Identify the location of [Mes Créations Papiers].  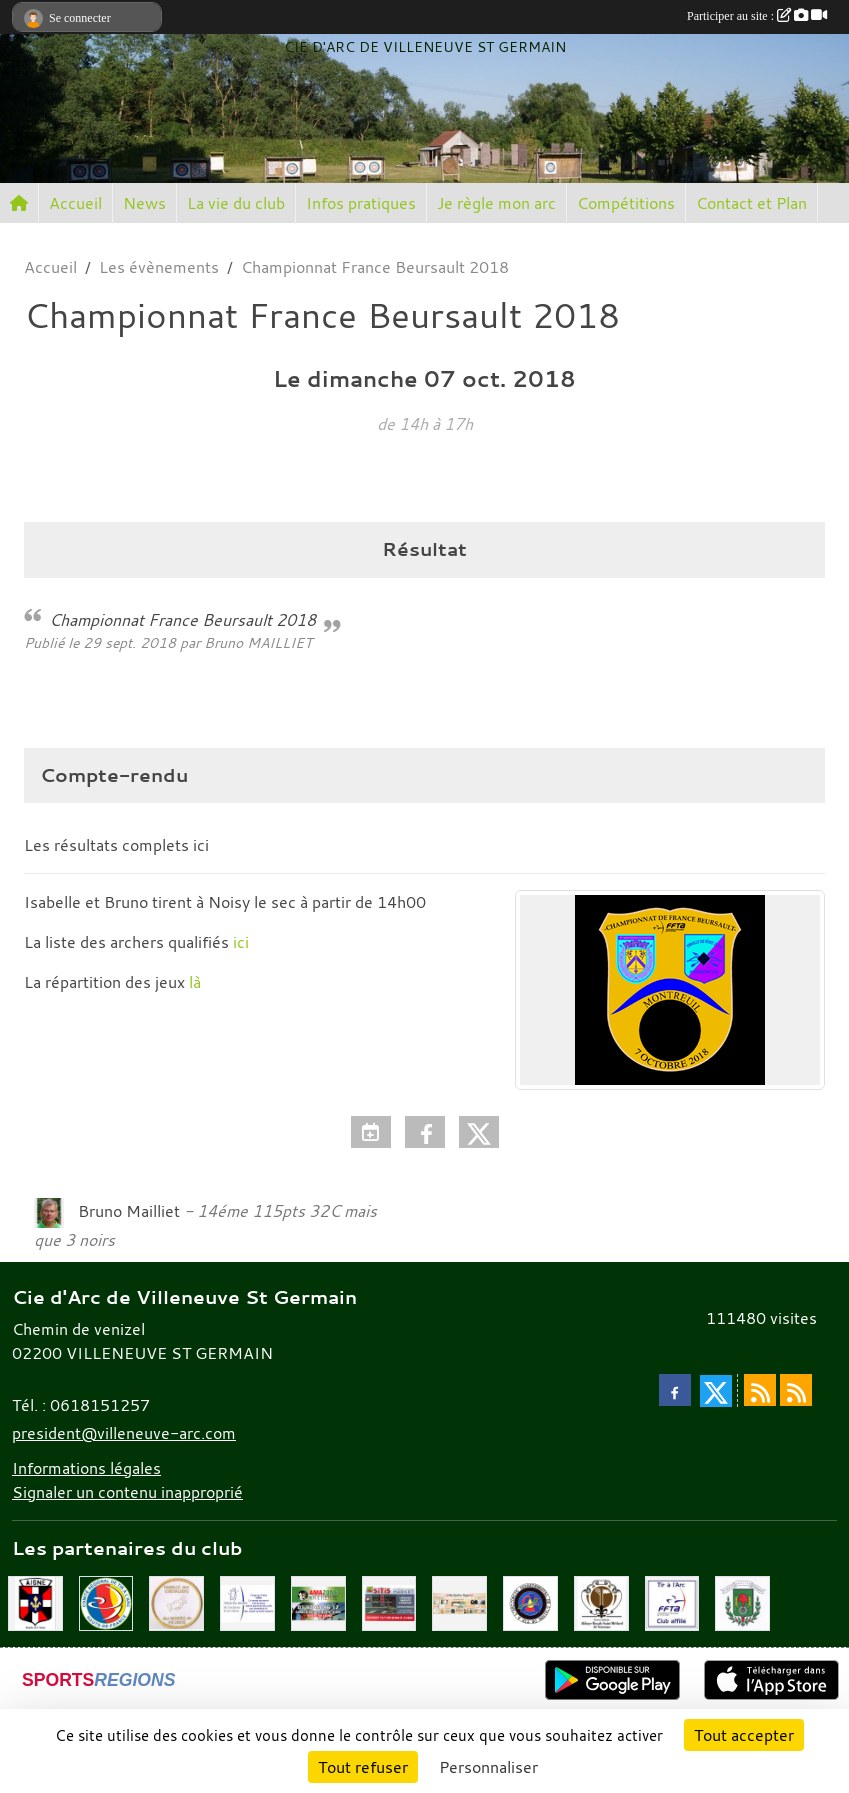
(459, 1602).